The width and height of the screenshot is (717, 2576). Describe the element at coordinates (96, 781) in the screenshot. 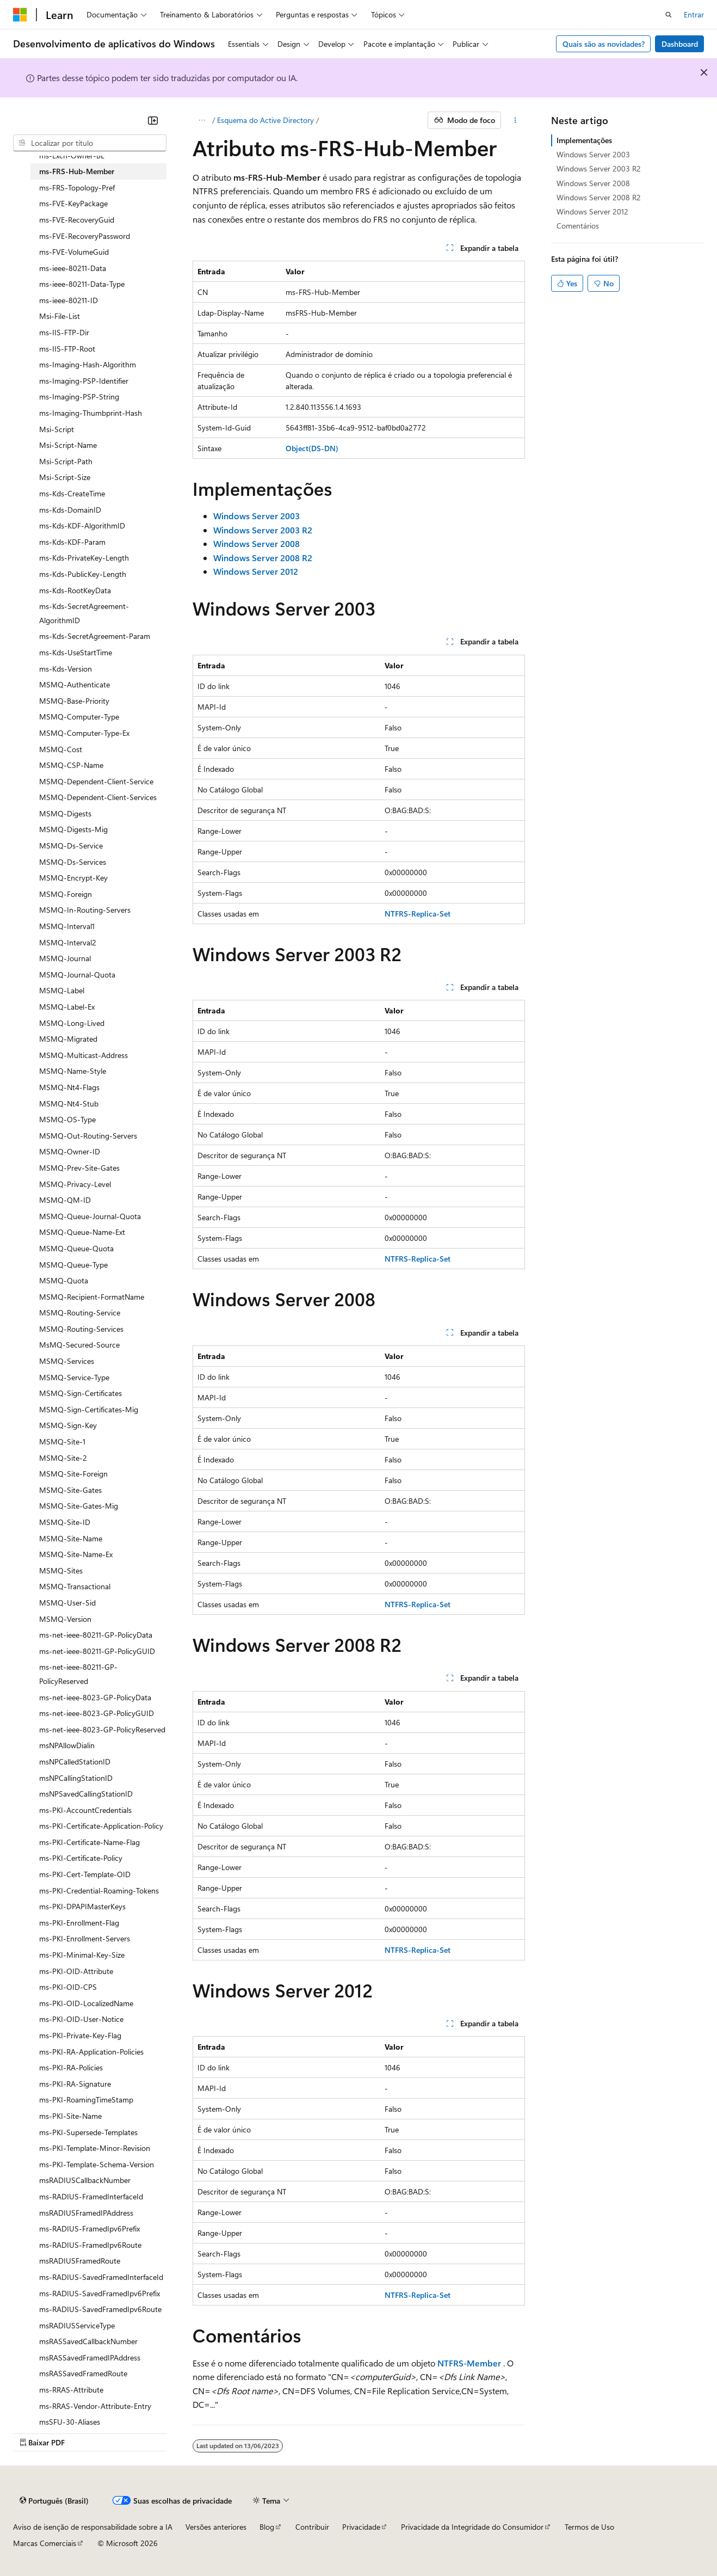

I see `MSMQ-Dependent-Client-Service [treeitem]` at that location.